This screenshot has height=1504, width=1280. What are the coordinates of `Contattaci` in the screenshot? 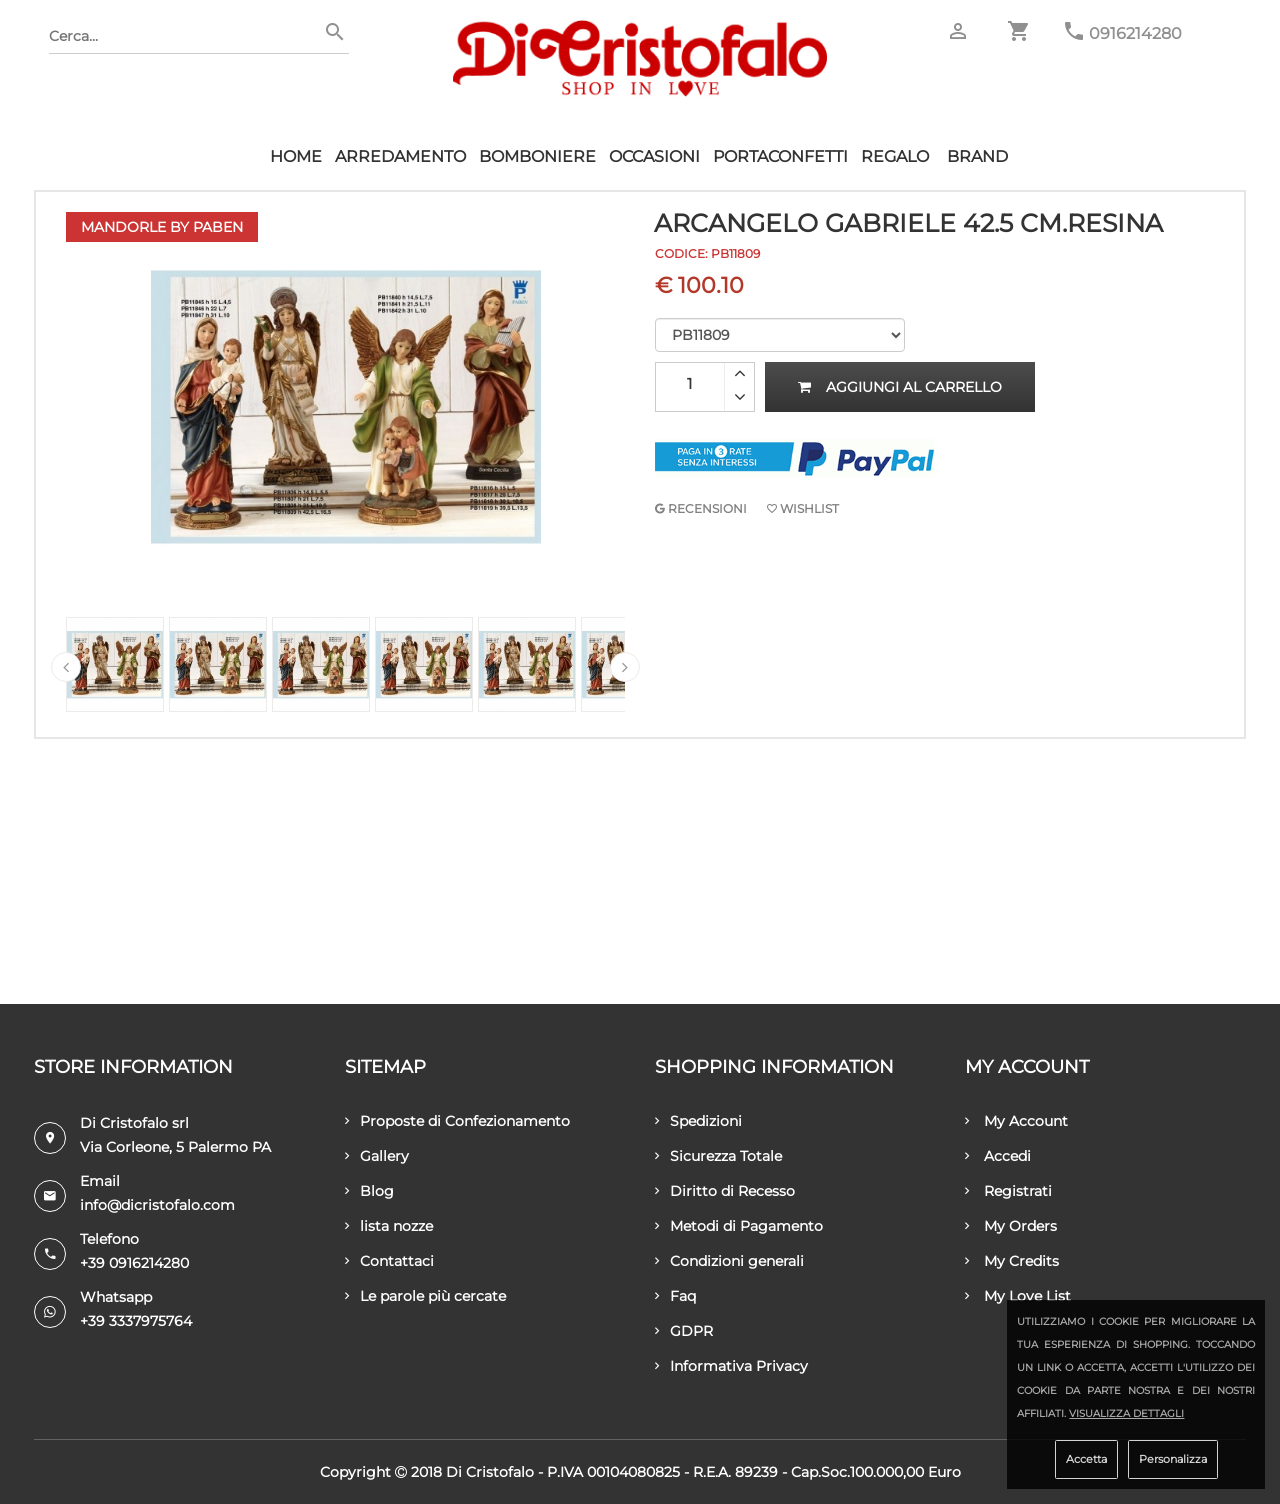 It's located at (389, 1261).